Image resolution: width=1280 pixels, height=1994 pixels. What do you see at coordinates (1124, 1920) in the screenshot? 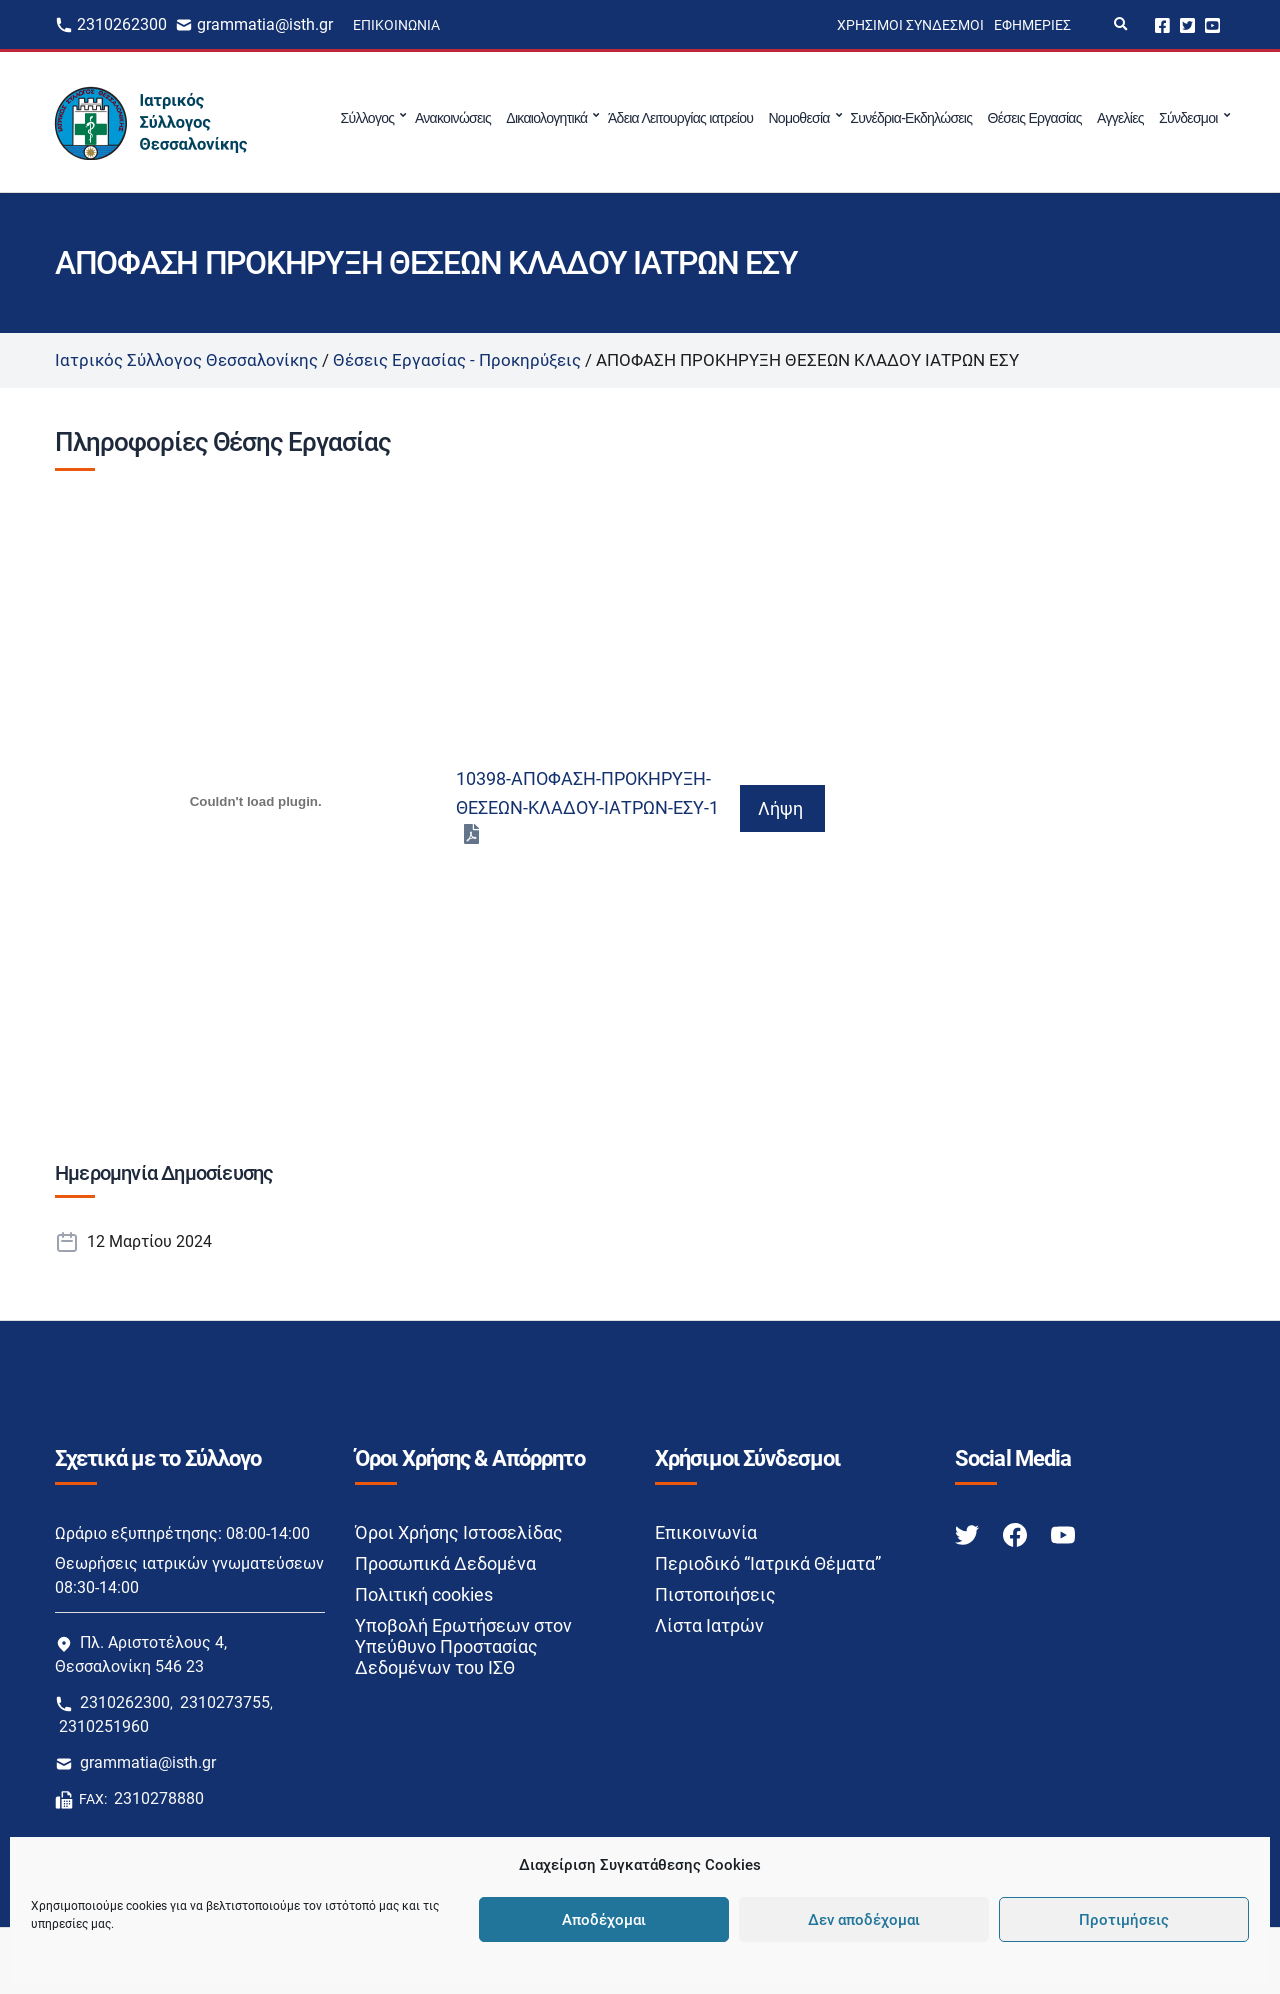
I see `Προτιμήσεις` at bounding box center [1124, 1920].